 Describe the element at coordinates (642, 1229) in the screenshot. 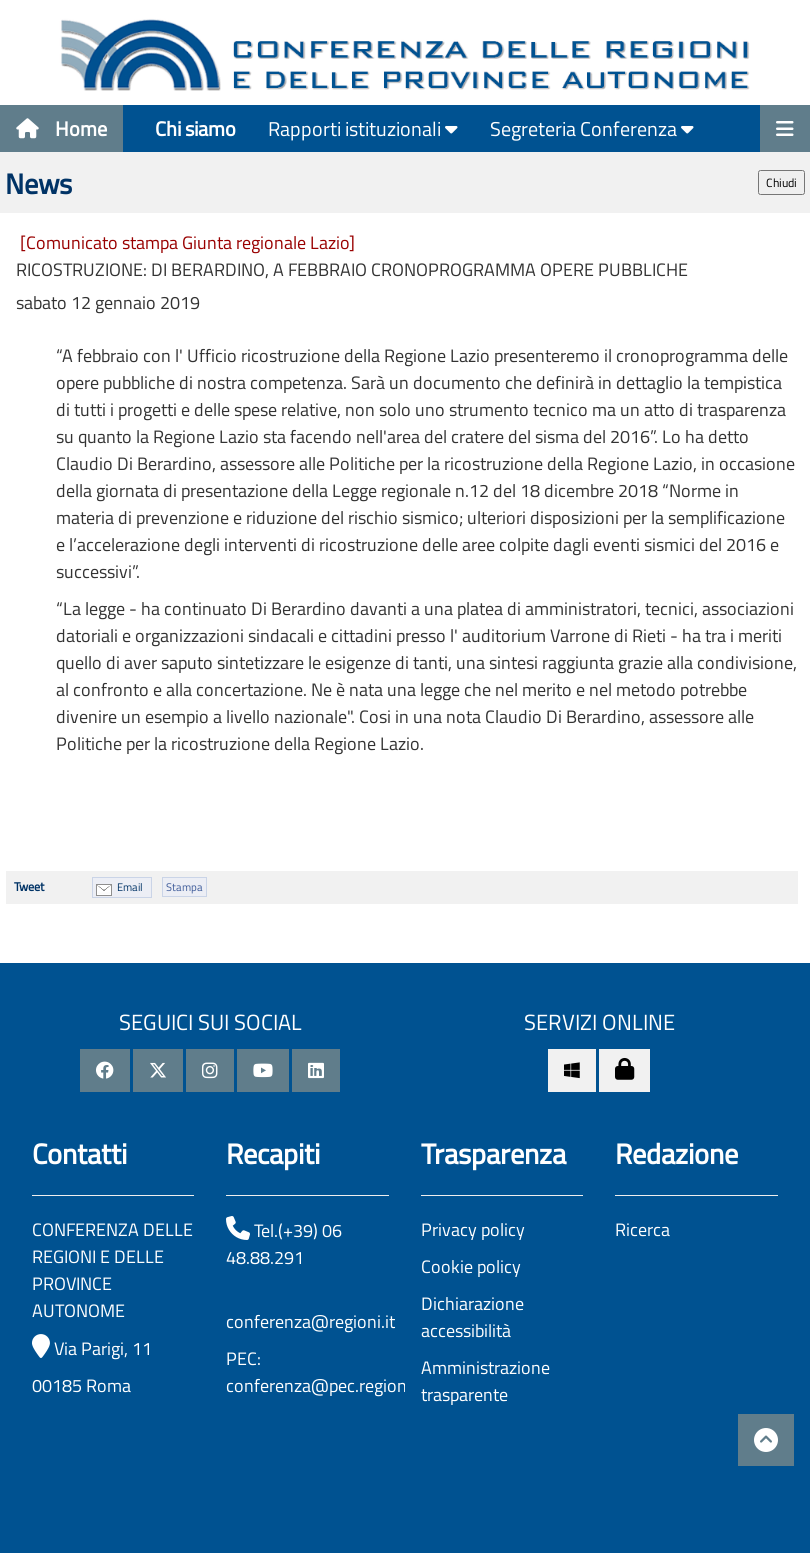

I see `Ricerca` at that location.